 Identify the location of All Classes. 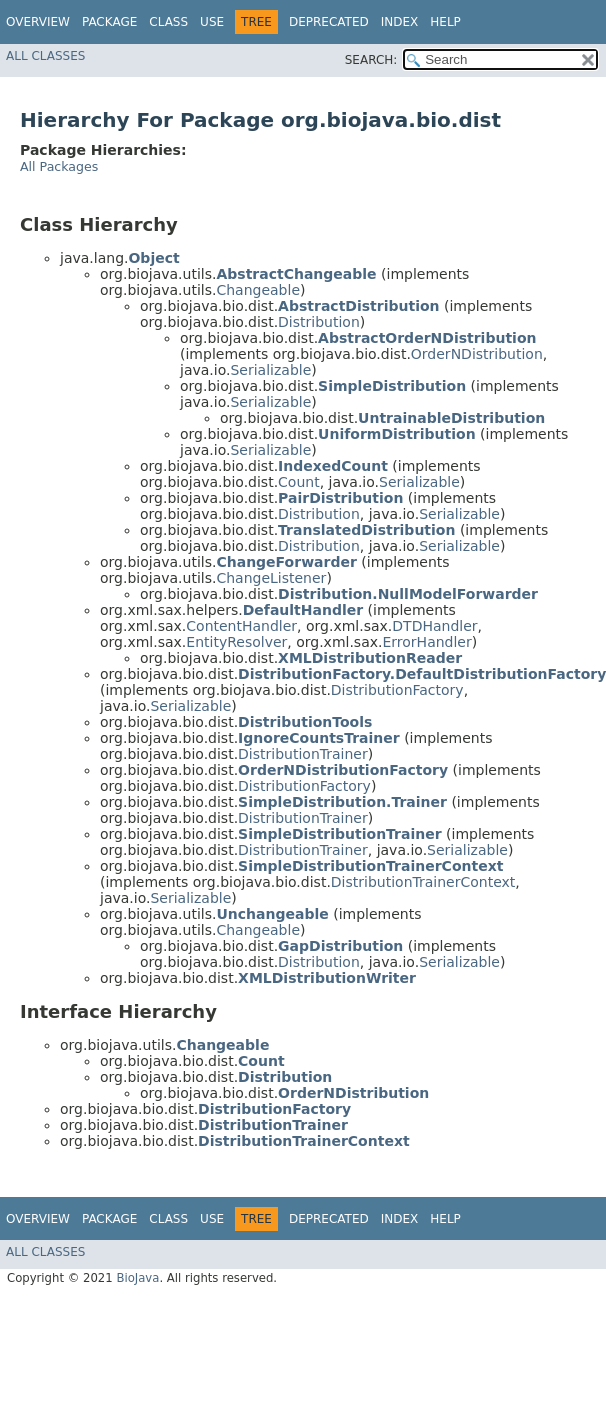
(45, 56).